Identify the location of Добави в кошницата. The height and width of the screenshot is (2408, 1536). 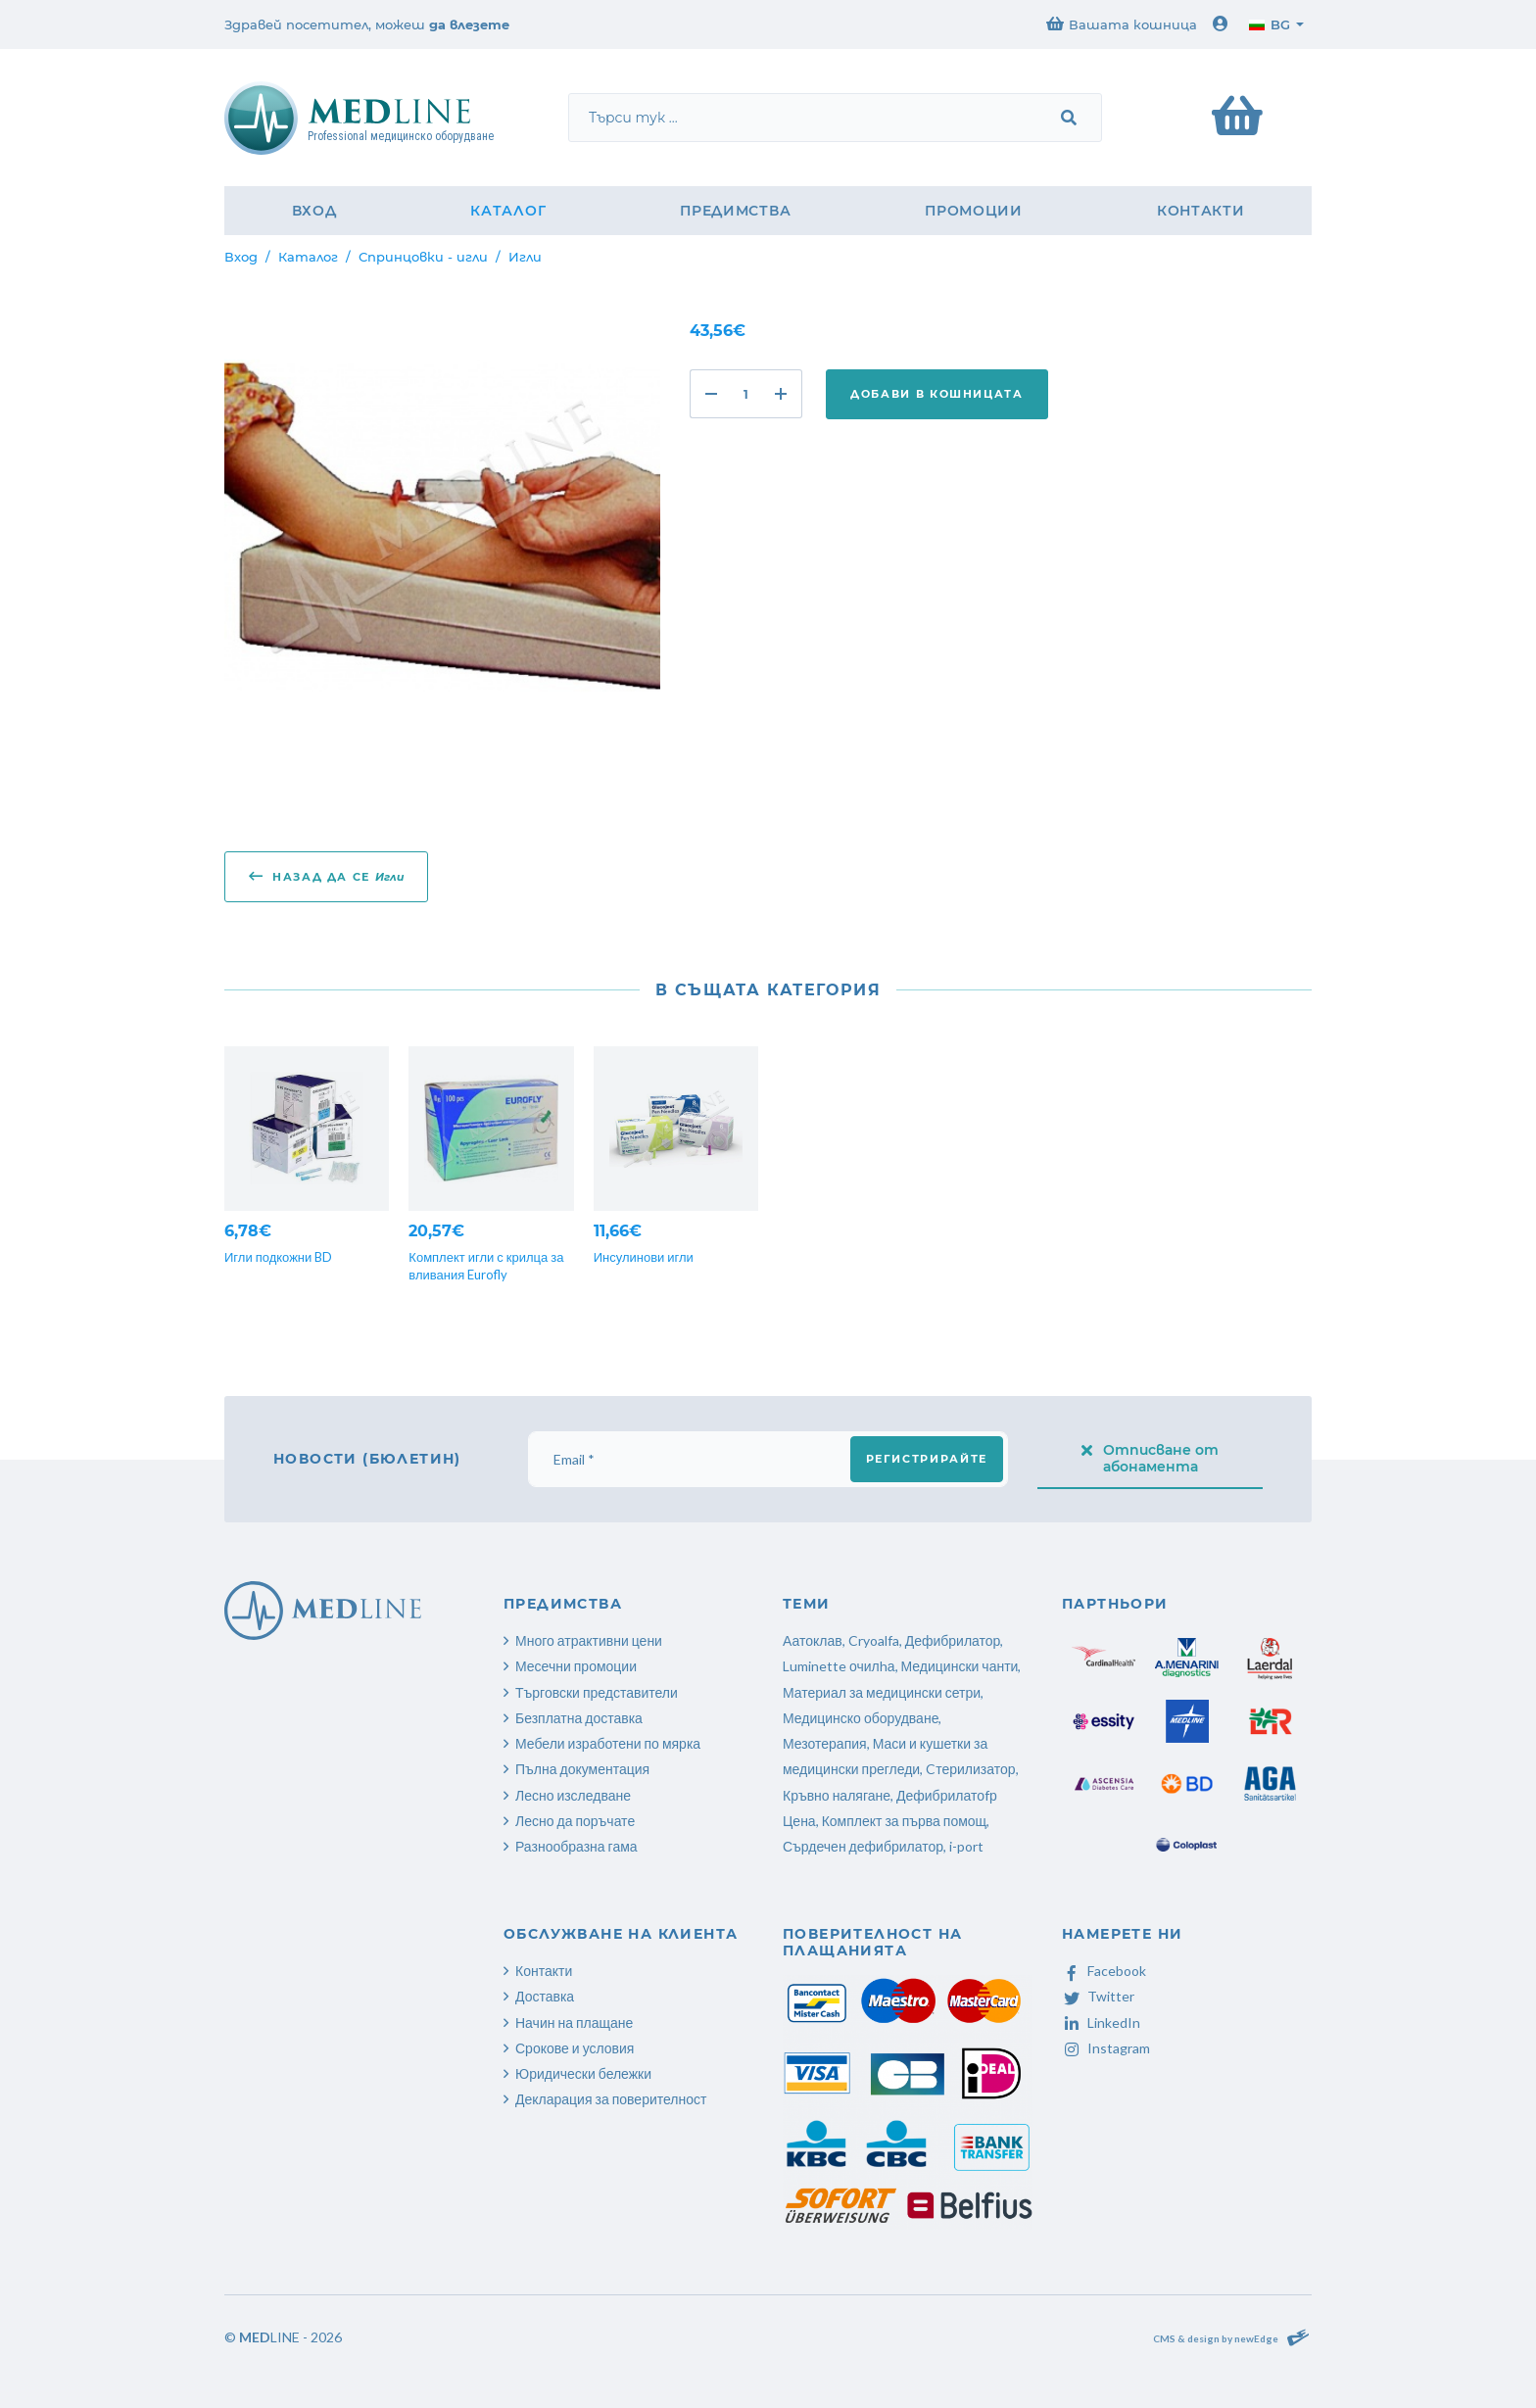
(937, 394).